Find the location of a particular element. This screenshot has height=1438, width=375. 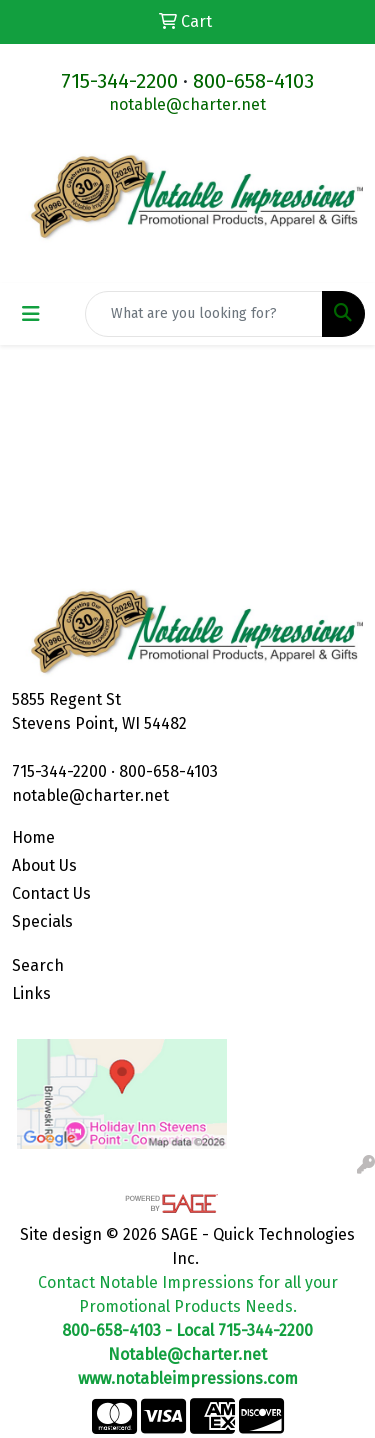

[Toggle navigation] is located at coordinates (31, 314).